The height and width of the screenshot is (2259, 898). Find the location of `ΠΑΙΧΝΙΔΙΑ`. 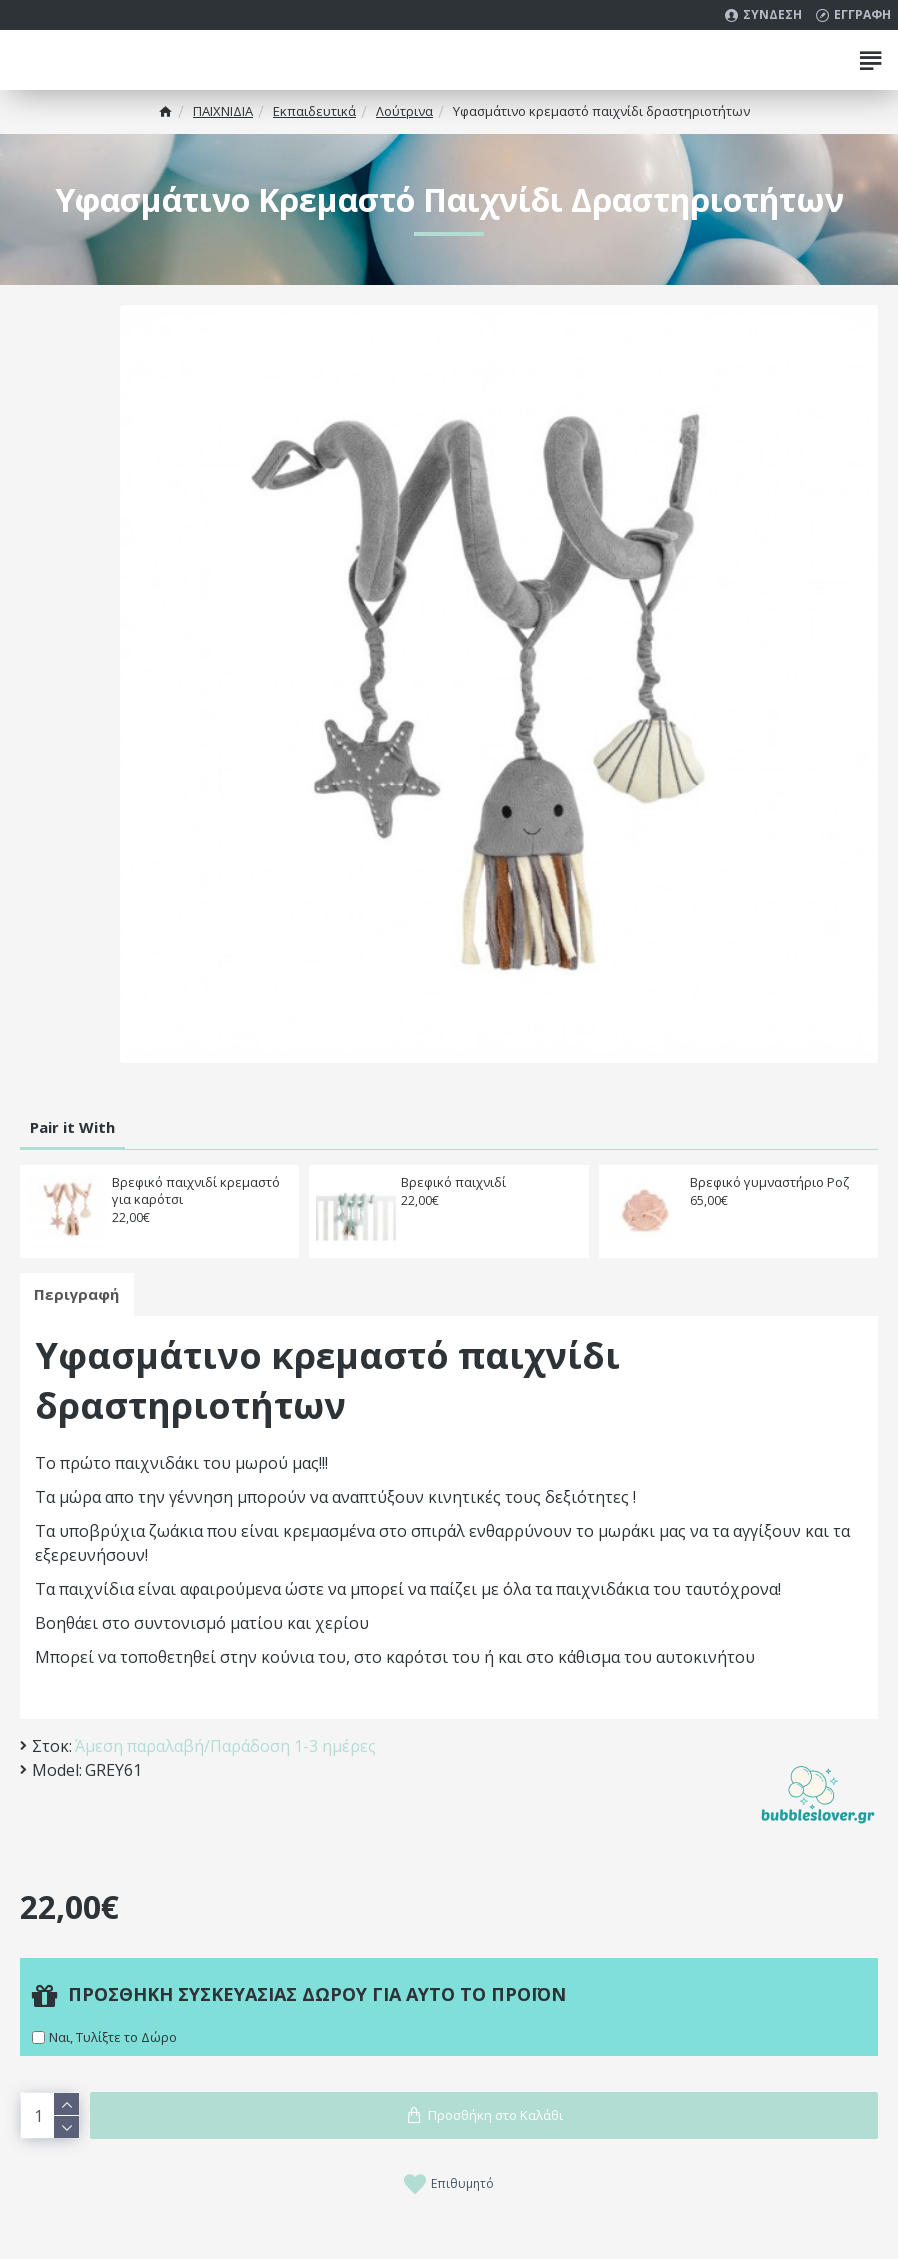

ΠΑΙΧΝΙΔΙΑ is located at coordinates (223, 111).